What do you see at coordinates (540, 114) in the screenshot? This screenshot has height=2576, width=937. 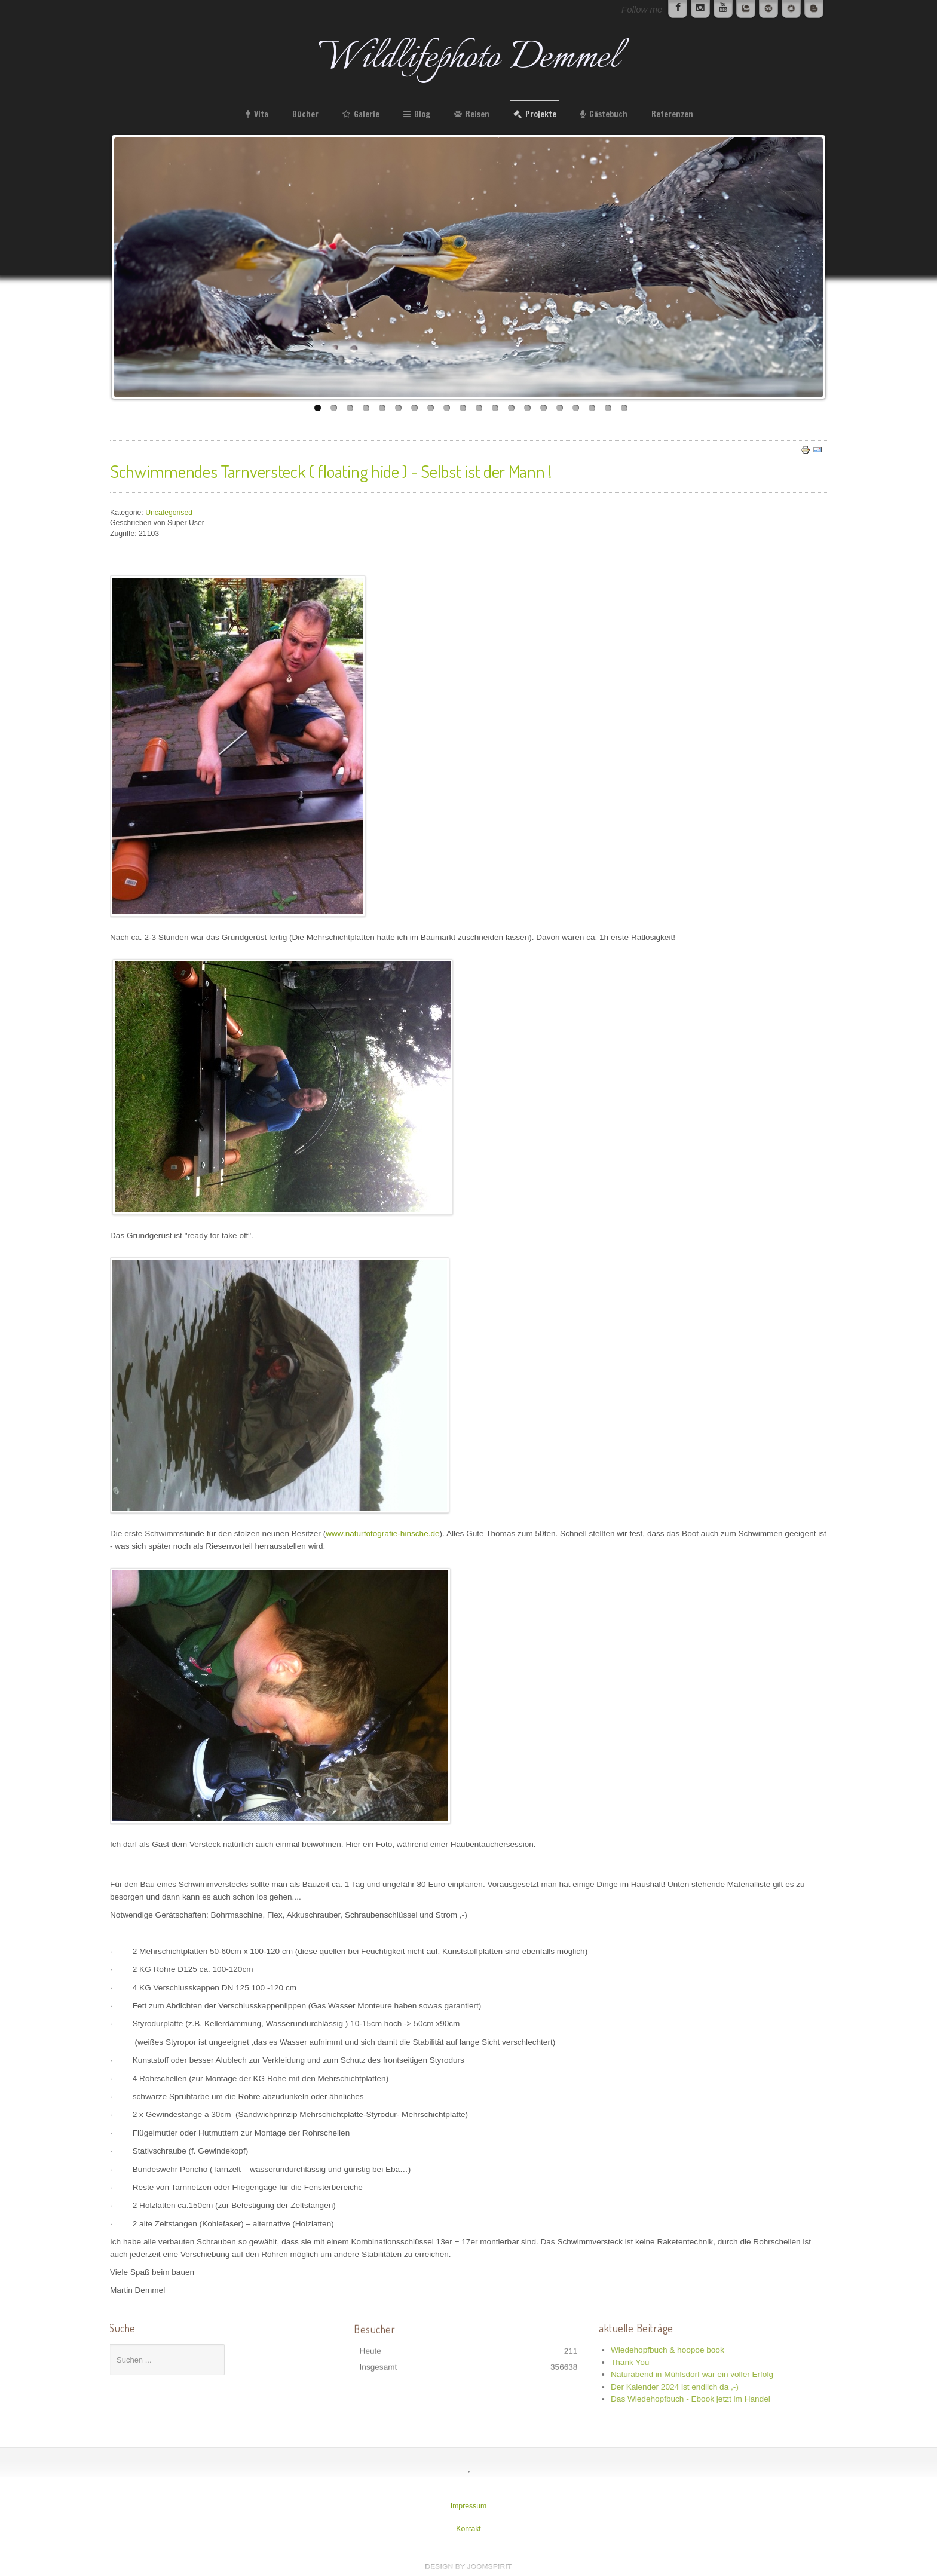 I see `Projekte` at bounding box center [540, 114].